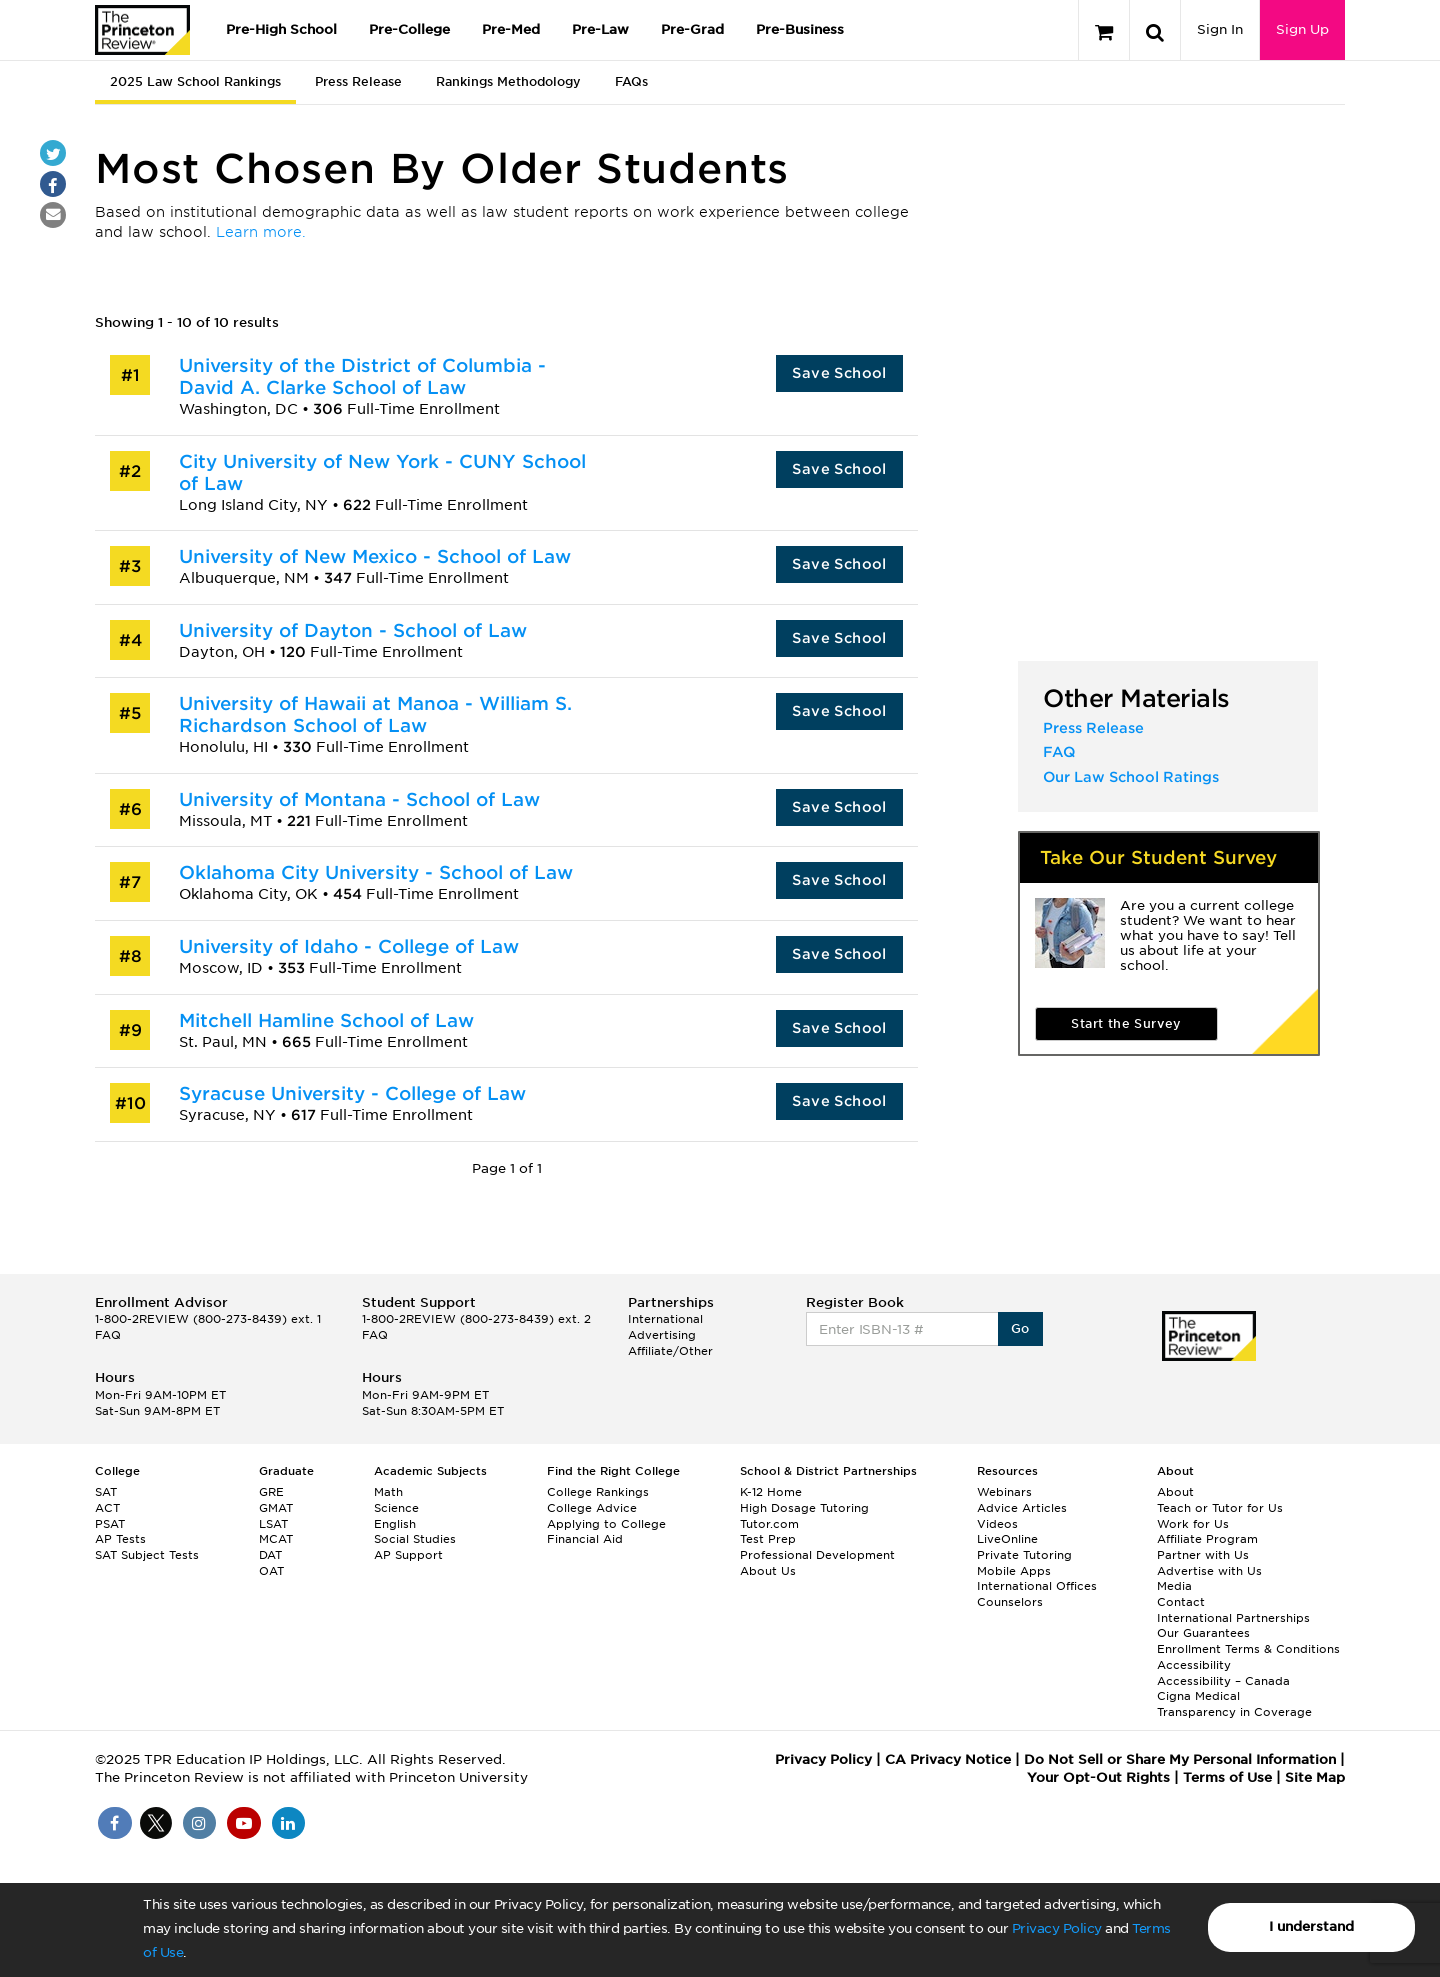  Describe the element at coordinates (352, 1093) in the screenshot. I see `Syracuse University - College of Law` at that location.